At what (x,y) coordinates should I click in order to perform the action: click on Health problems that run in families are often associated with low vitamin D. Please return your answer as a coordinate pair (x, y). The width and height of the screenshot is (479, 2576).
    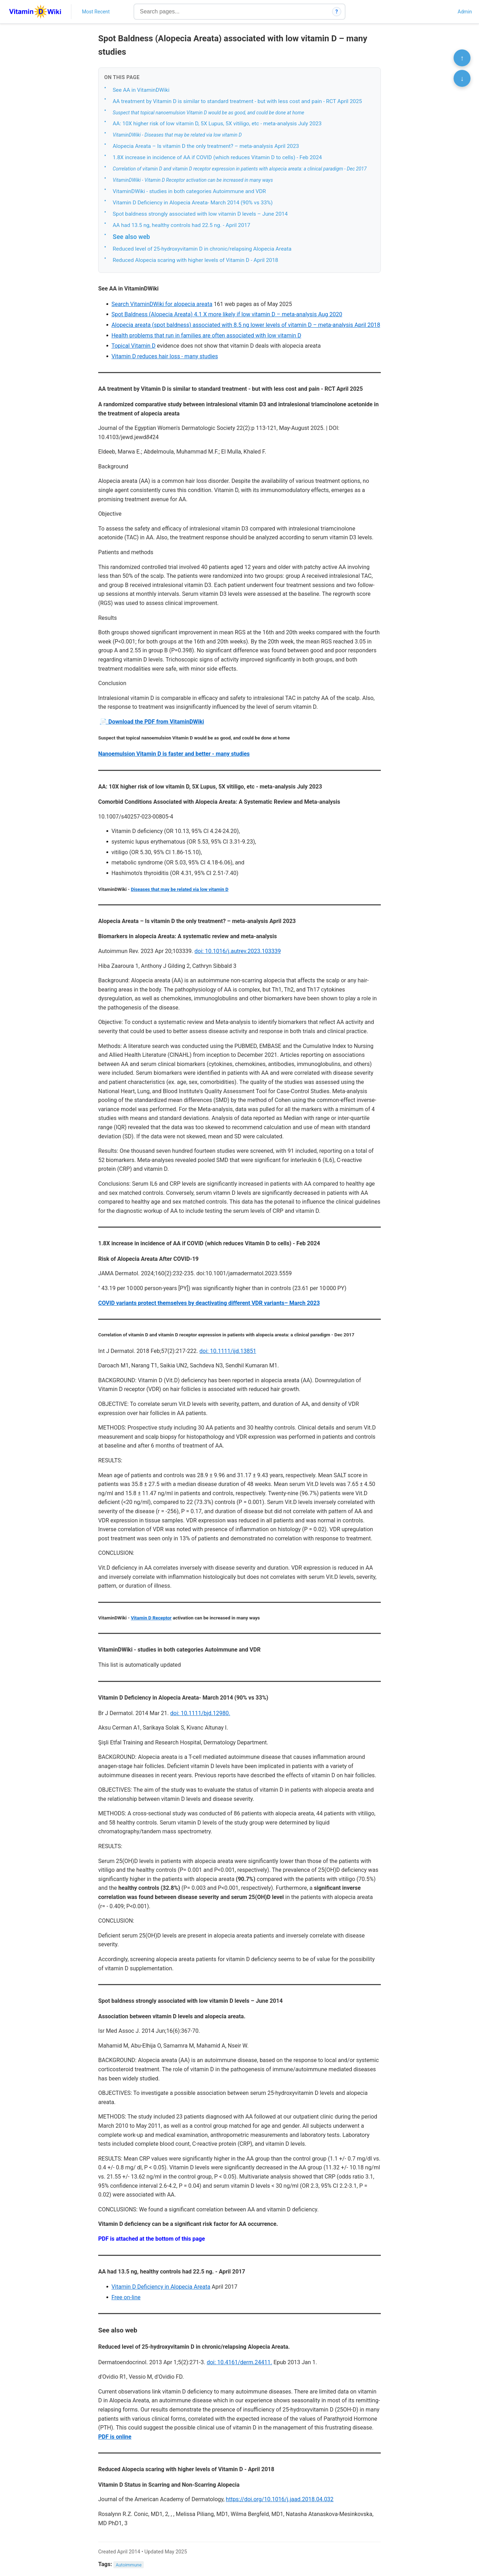
    Looking at the image, I should click on (206, 335).